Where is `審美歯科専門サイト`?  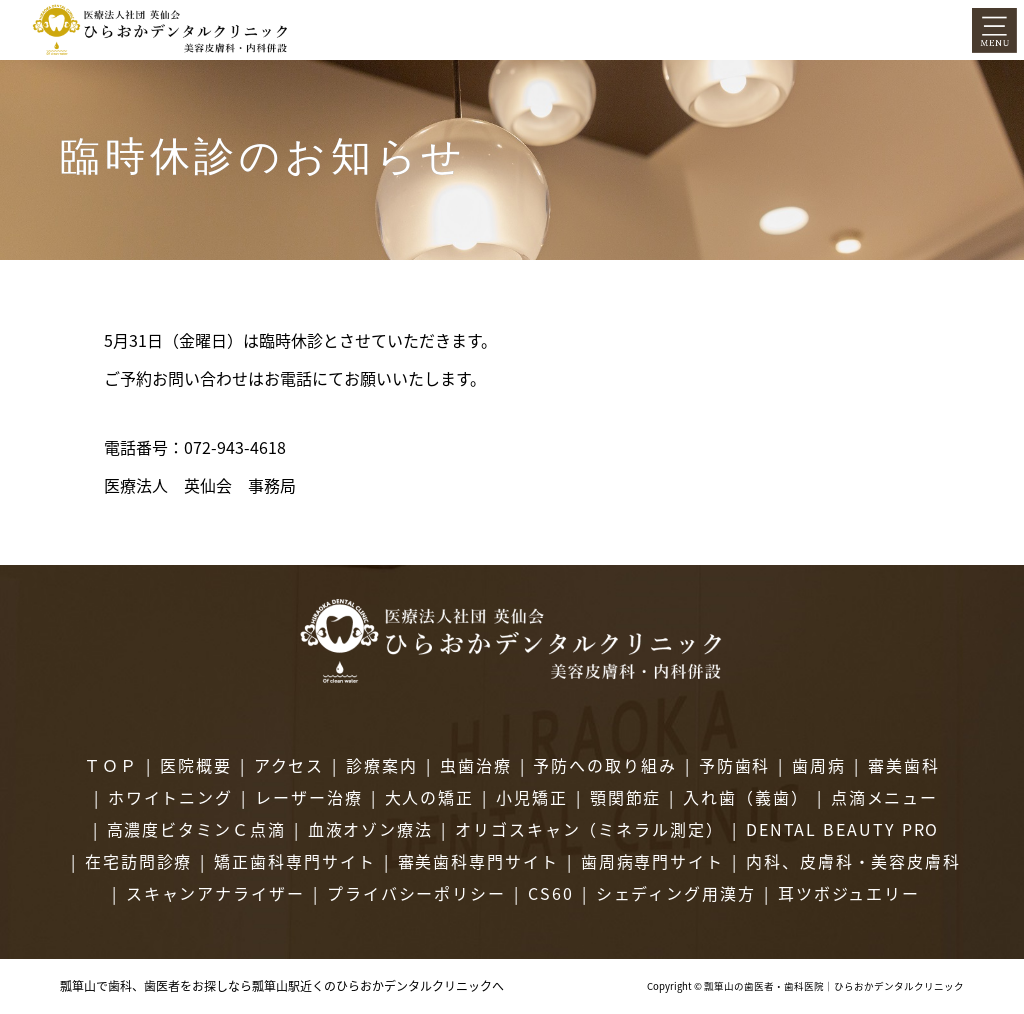
審美歯科専門サイト is located at coordinates (478, 861).